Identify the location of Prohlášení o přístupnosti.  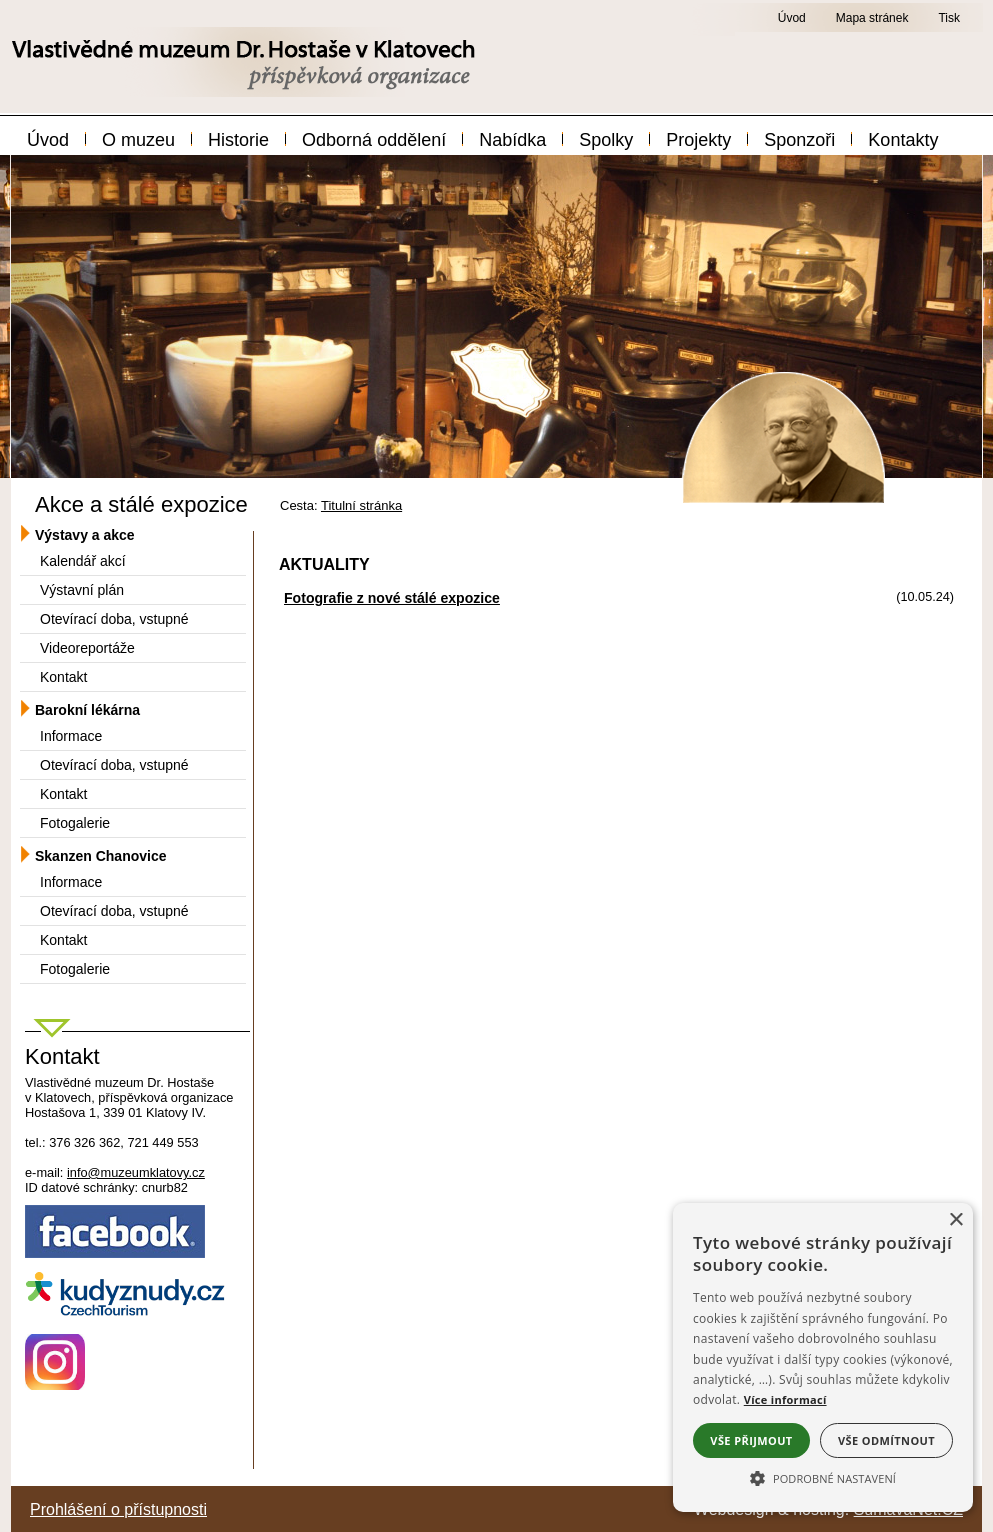
(118, 1509).